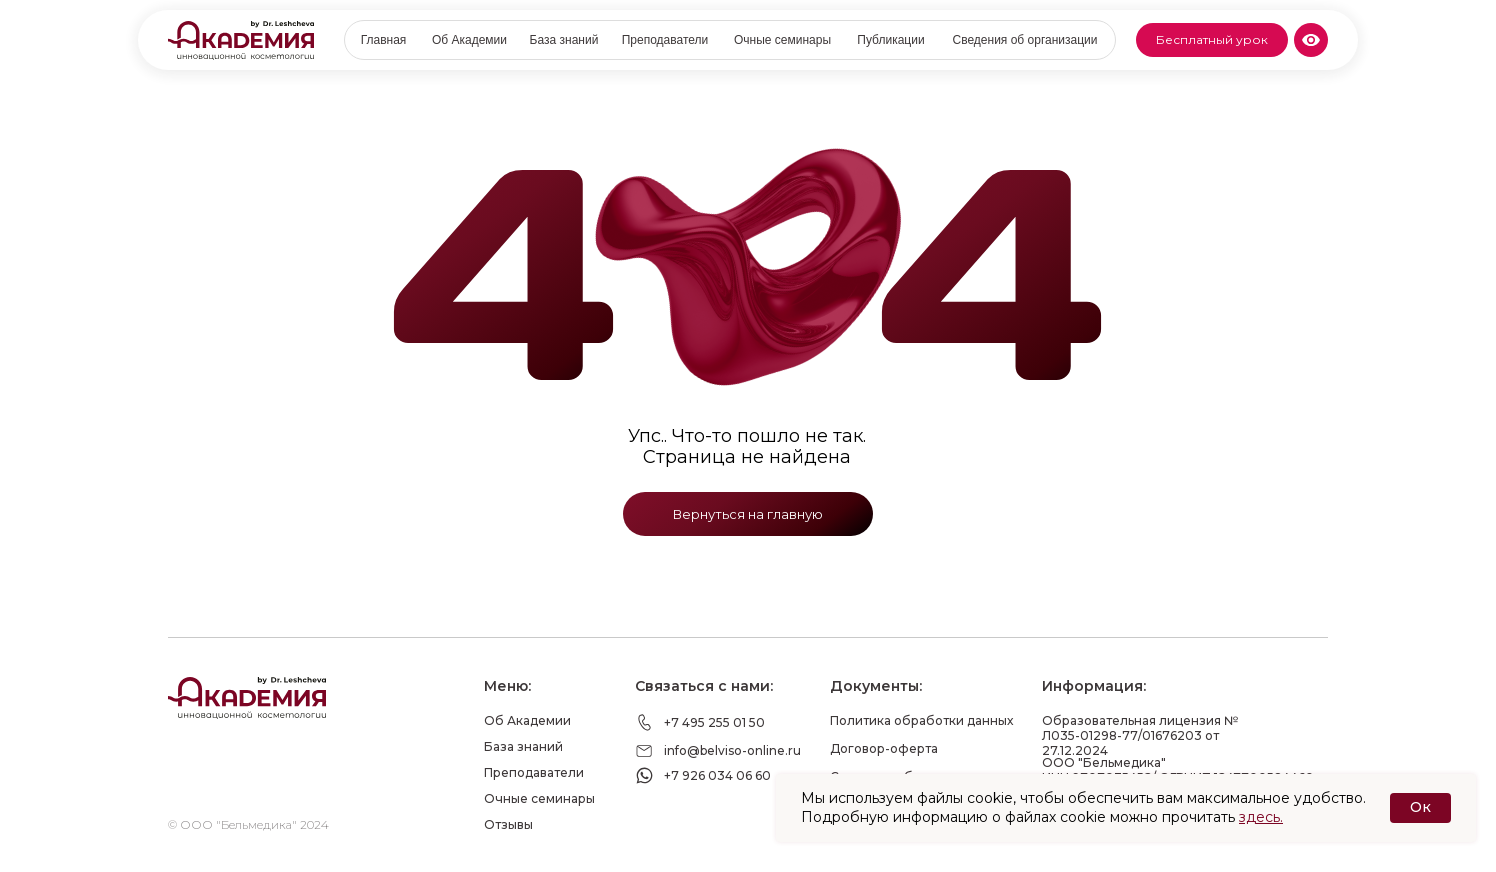 The image size is (1496, 872). I want to click on здесь., so click(1261, 817).